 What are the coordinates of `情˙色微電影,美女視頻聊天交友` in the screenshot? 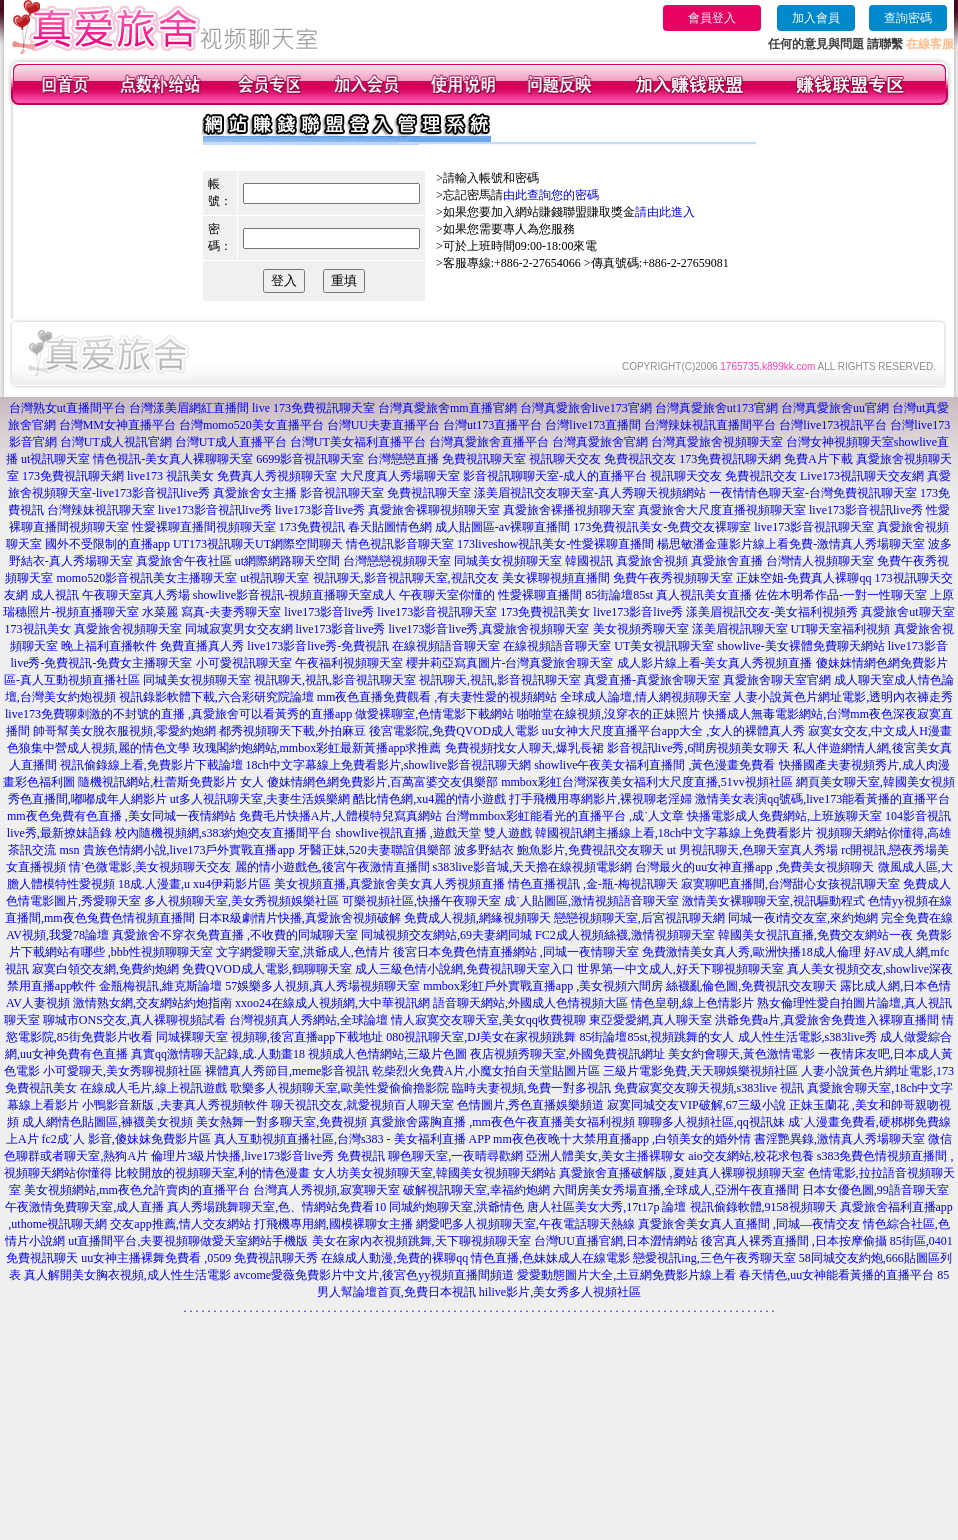 It's located at (150, 867).